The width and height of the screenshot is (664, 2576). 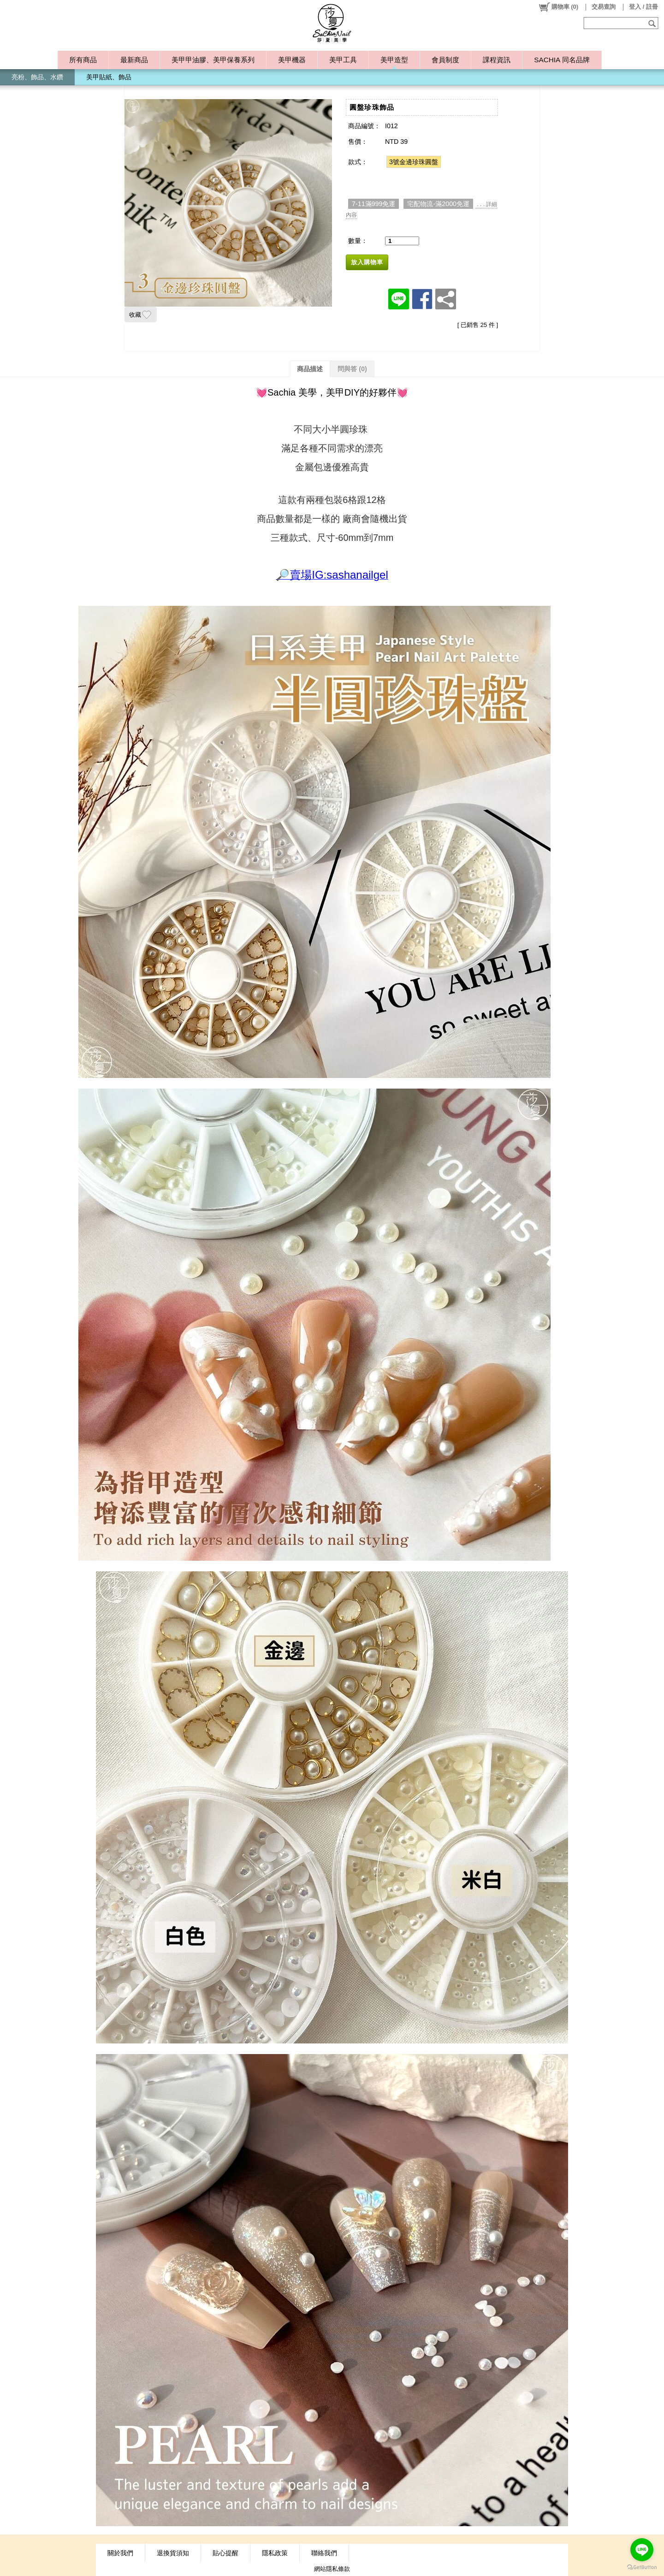 What do you see at coordinates (225, 2553) in the screenshot?
I see `貼心提醒` at bounding box center [225, 2553].